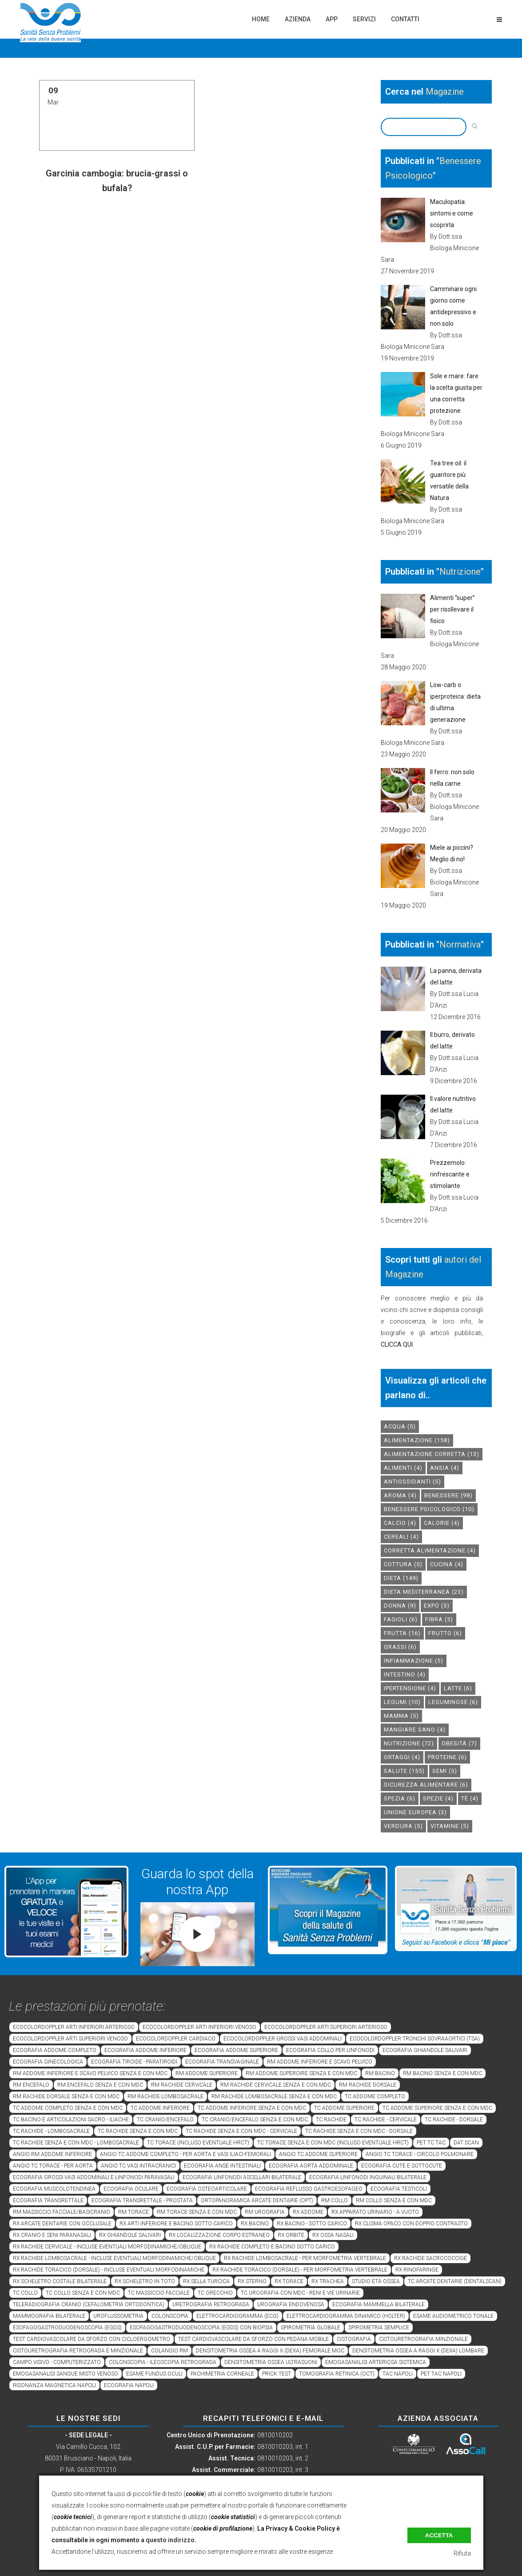 This screenshot has width=522, height=2576. I want to click on cottura [cottura (5 elementi)], so click(403, 1564).